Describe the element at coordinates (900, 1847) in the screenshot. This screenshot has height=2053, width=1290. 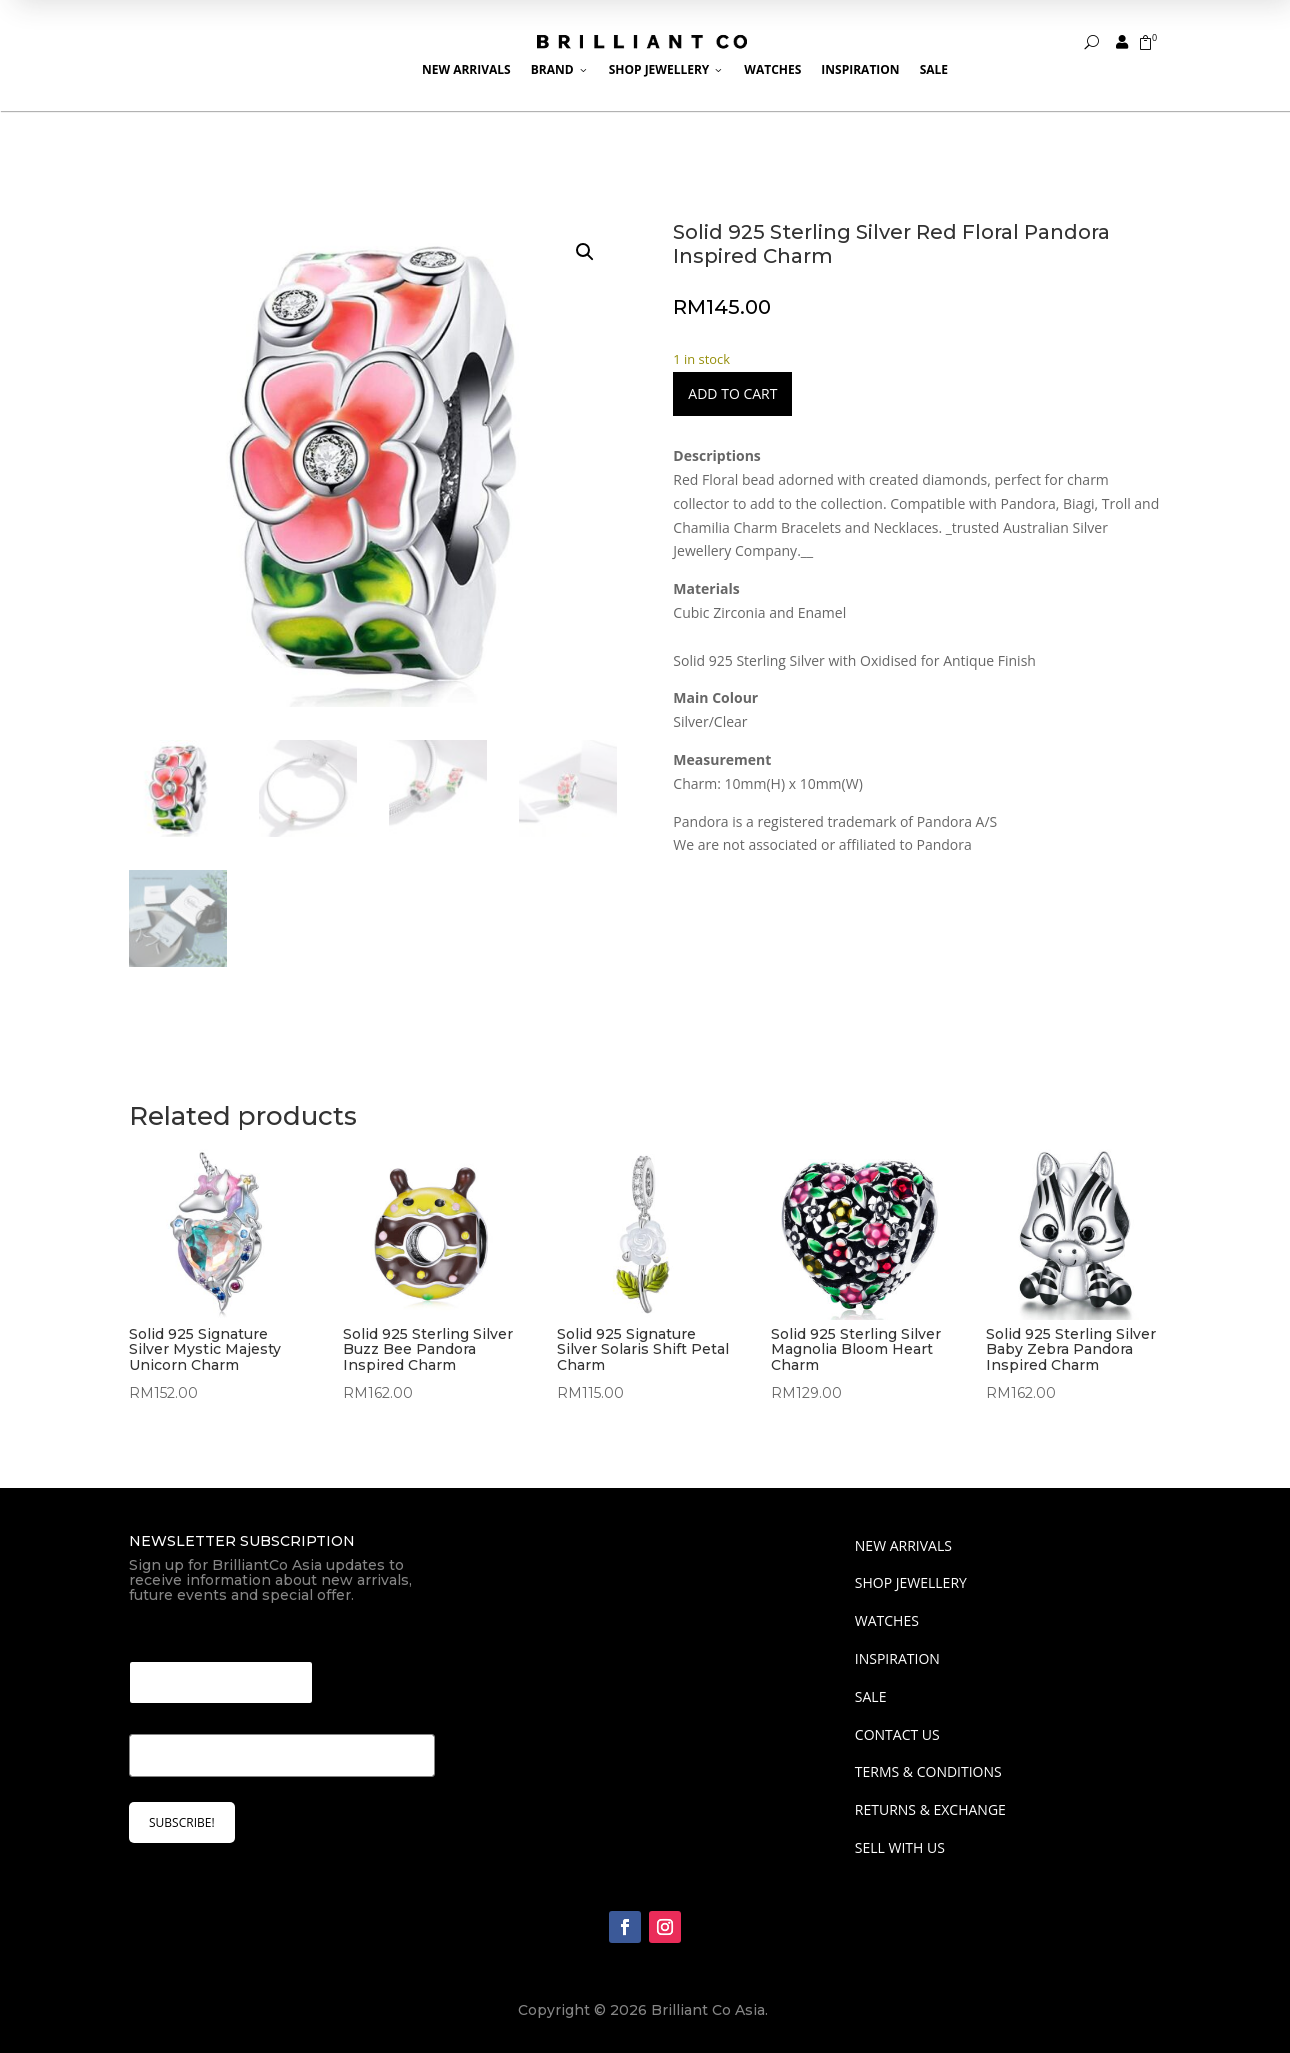
I see `Sell With Us` at that location.